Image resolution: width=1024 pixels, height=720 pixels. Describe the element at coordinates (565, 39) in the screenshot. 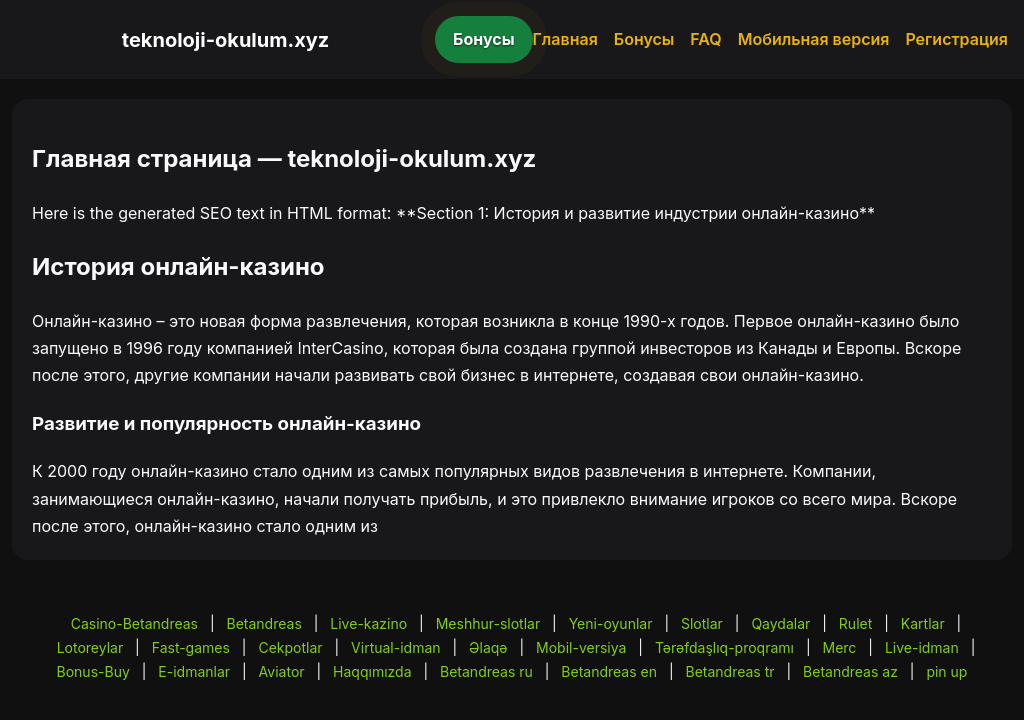

I see `Главная` at that location.